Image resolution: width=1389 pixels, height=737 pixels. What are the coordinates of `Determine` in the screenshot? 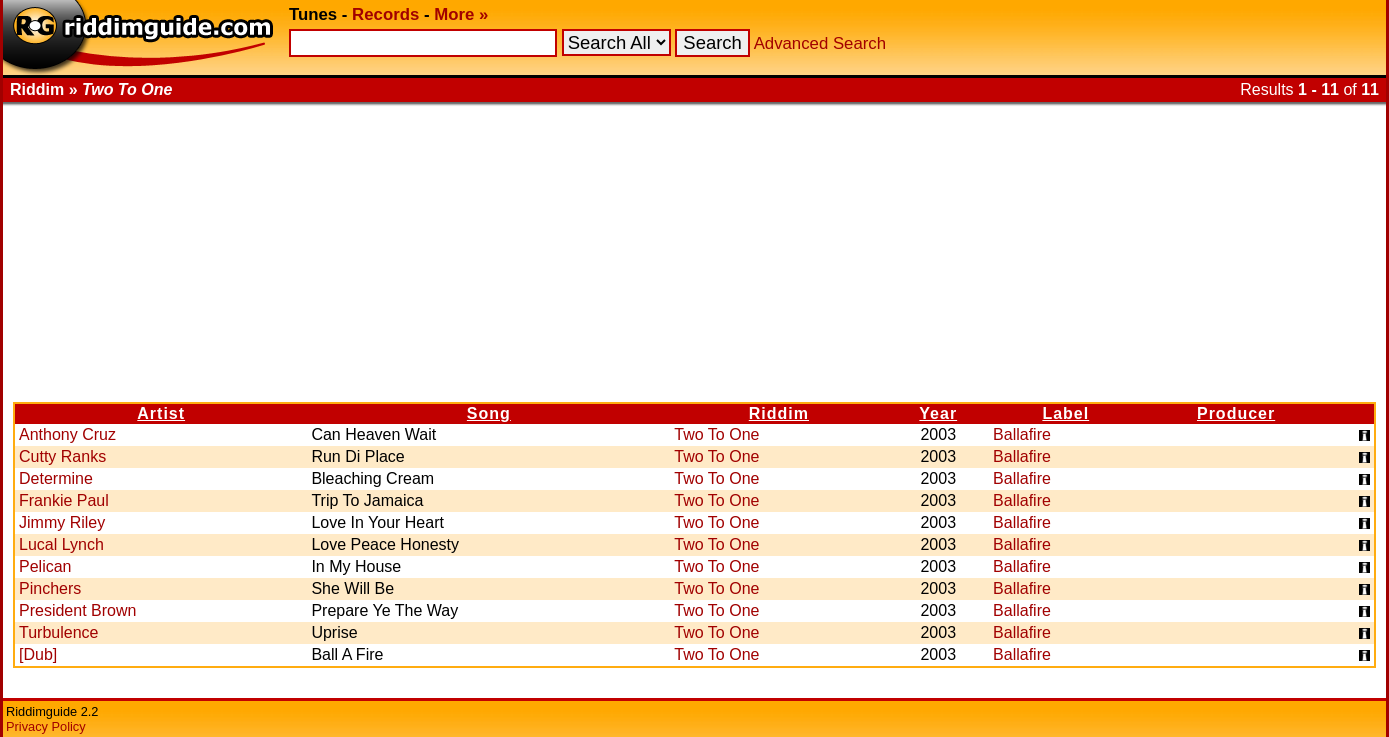 It's located at (56, 478).